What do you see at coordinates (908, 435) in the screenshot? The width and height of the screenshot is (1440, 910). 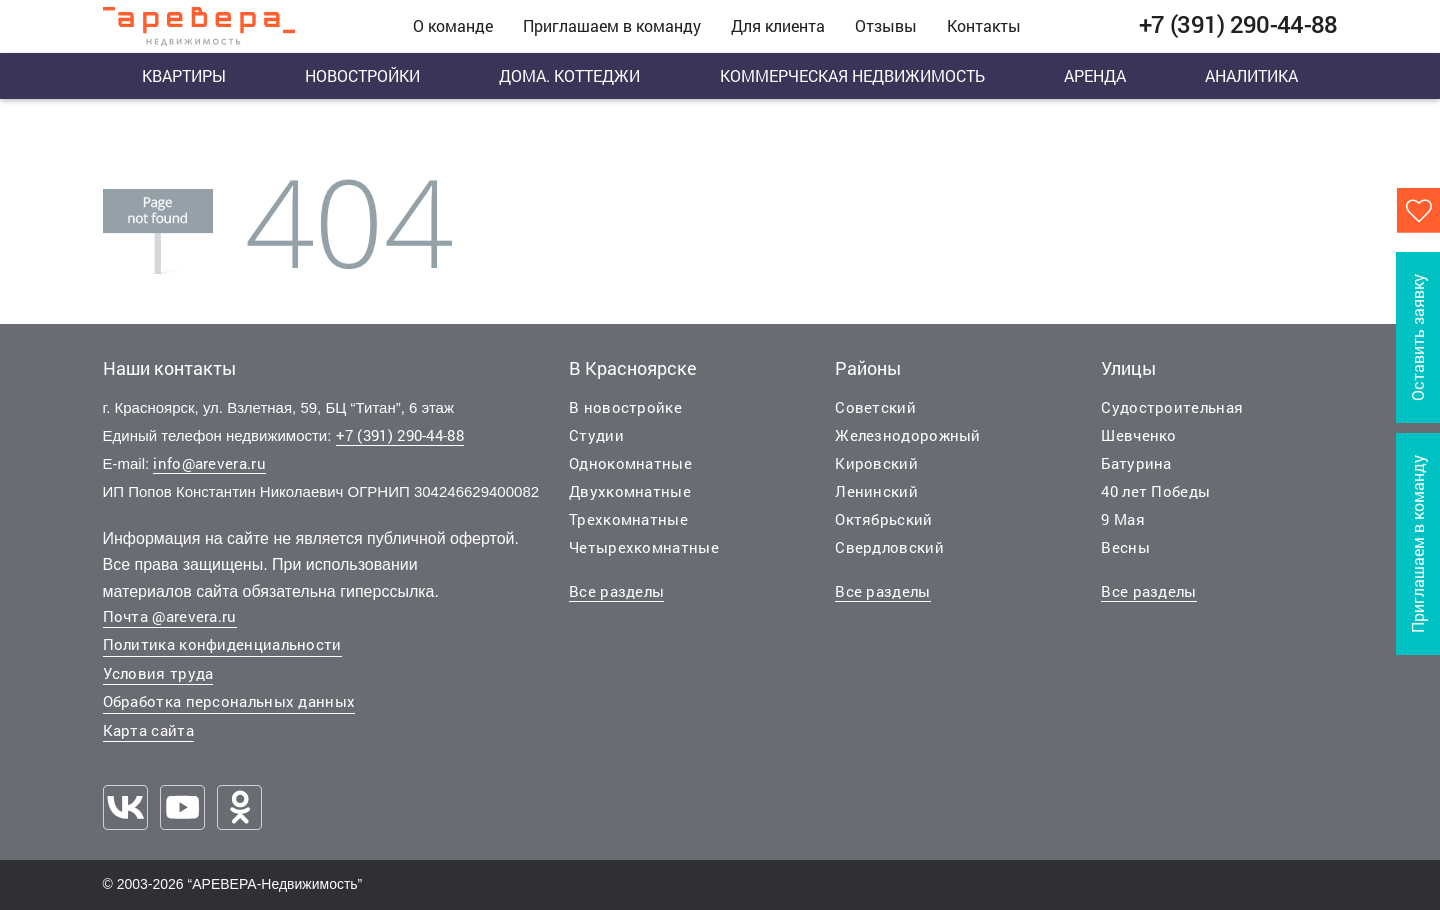 I see `Железнодорожный` at bounding box center [908, 435].